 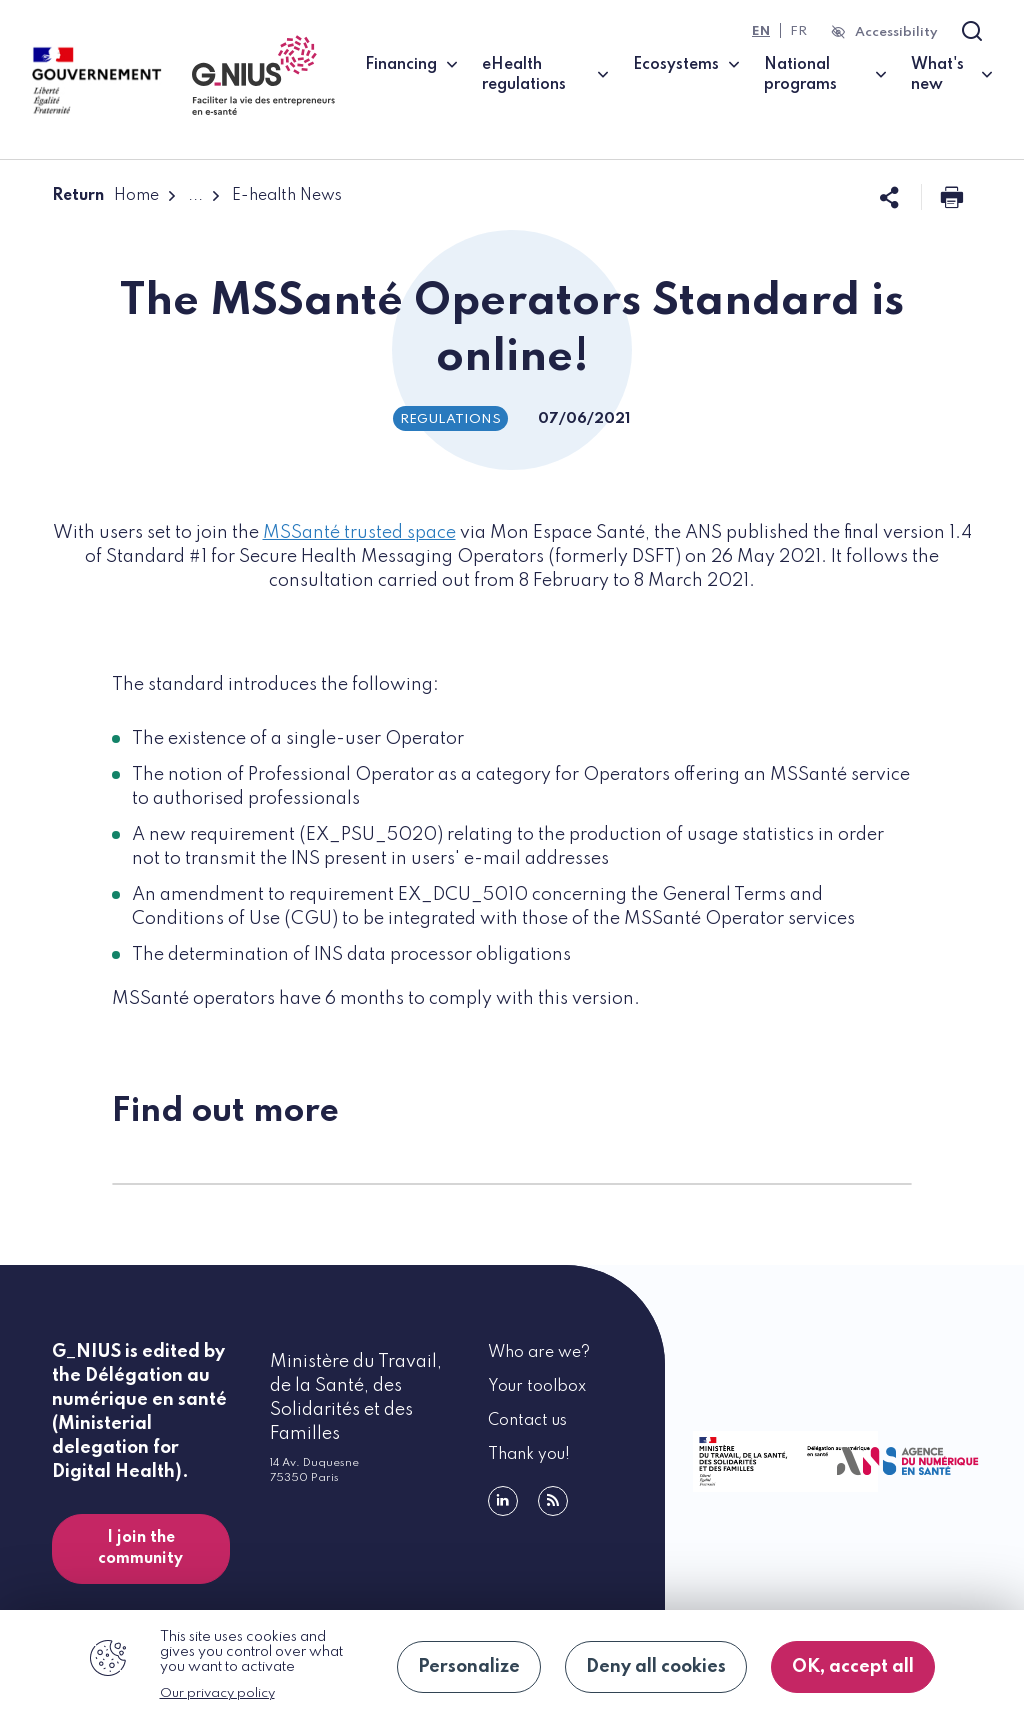 I want to click on MSSanté trusted space, so click(x=359, y=533).